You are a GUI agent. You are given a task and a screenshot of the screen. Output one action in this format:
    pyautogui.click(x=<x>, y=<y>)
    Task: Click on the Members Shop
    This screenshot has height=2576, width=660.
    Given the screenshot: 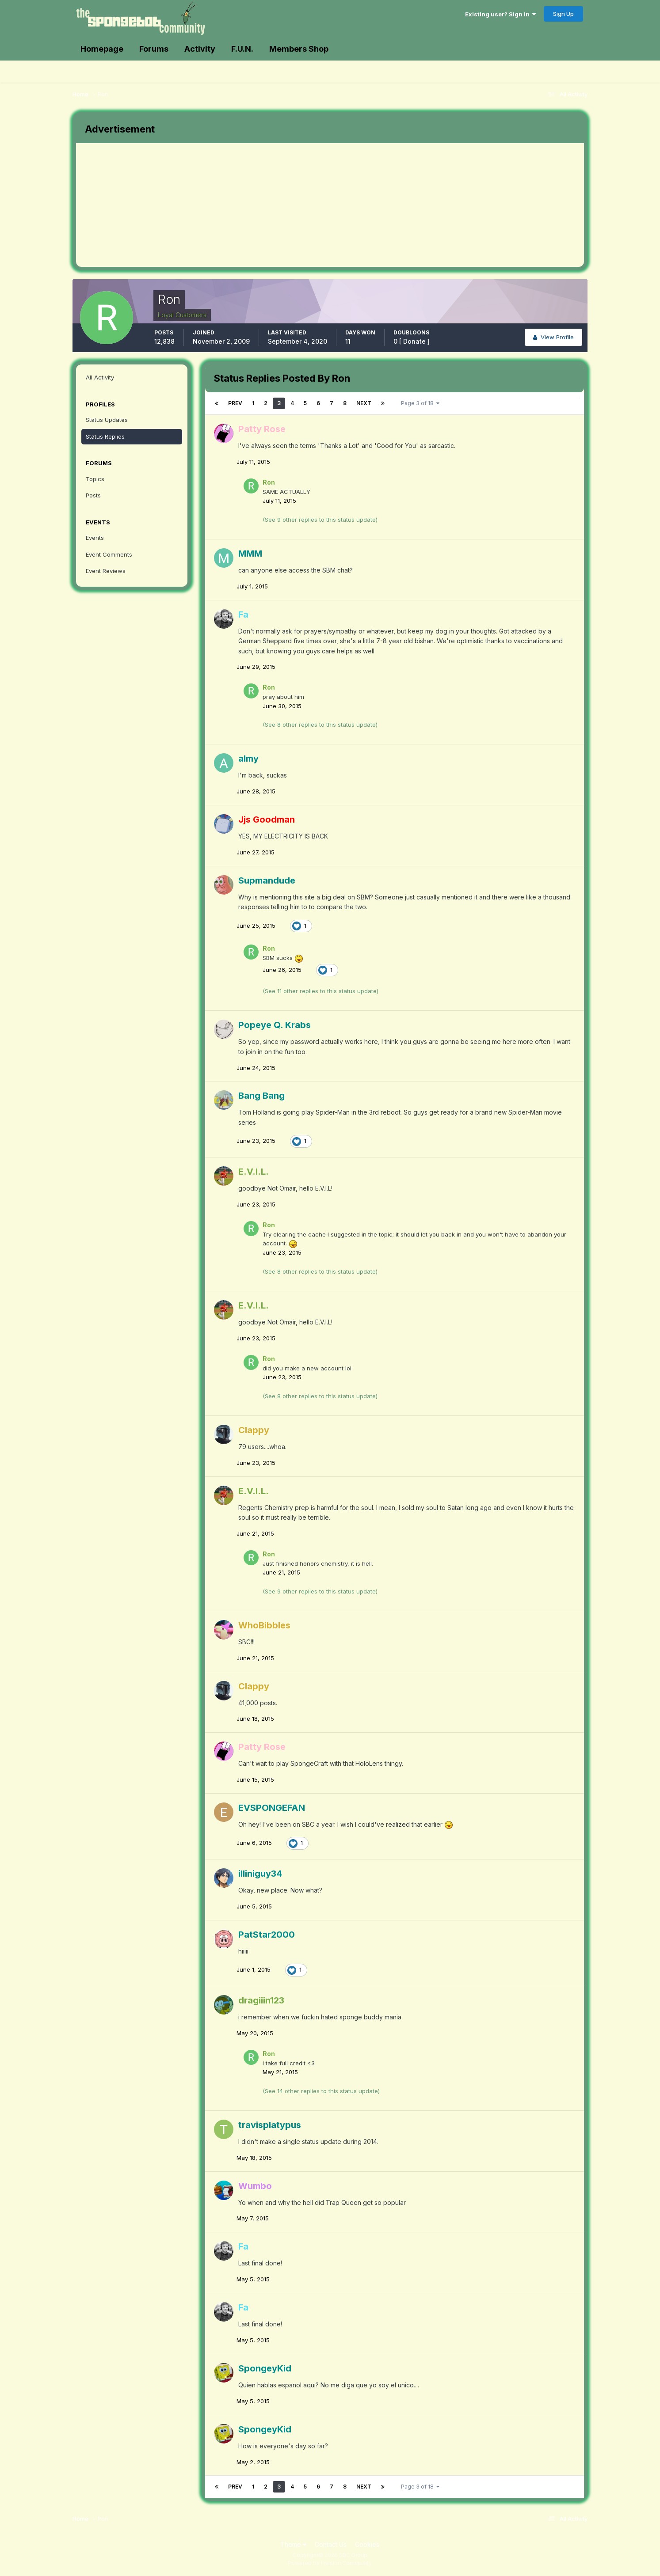 What is the action you would take?
    pyautogui.click(x=298, y=48)
    